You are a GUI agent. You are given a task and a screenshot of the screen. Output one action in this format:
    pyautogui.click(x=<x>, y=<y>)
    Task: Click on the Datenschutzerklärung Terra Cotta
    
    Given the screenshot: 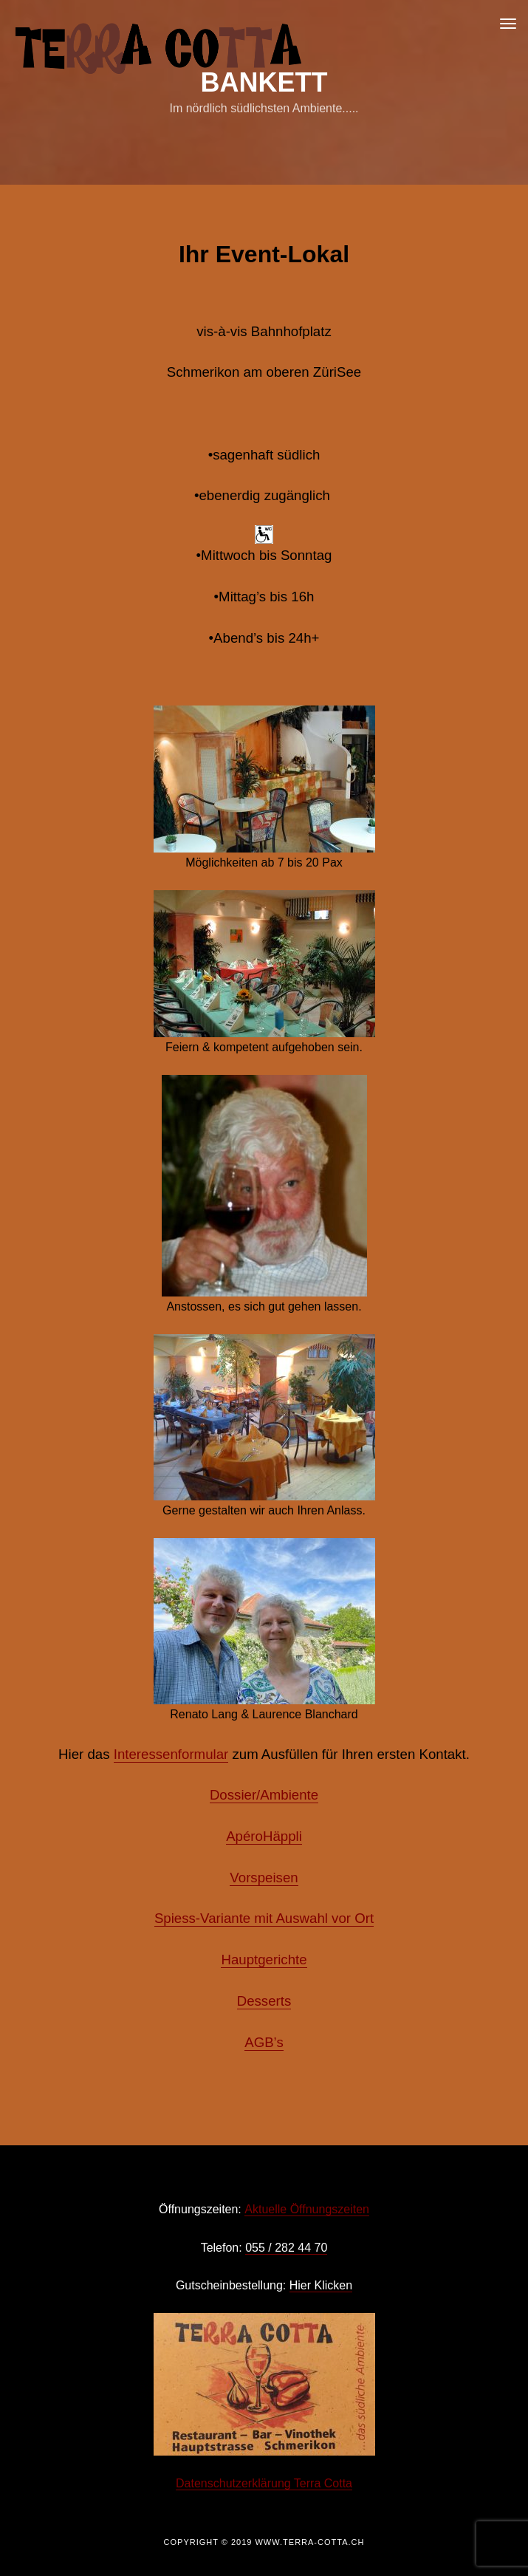 What is the action you would take?
    pyautogui.click(x=264, y=2483)
    